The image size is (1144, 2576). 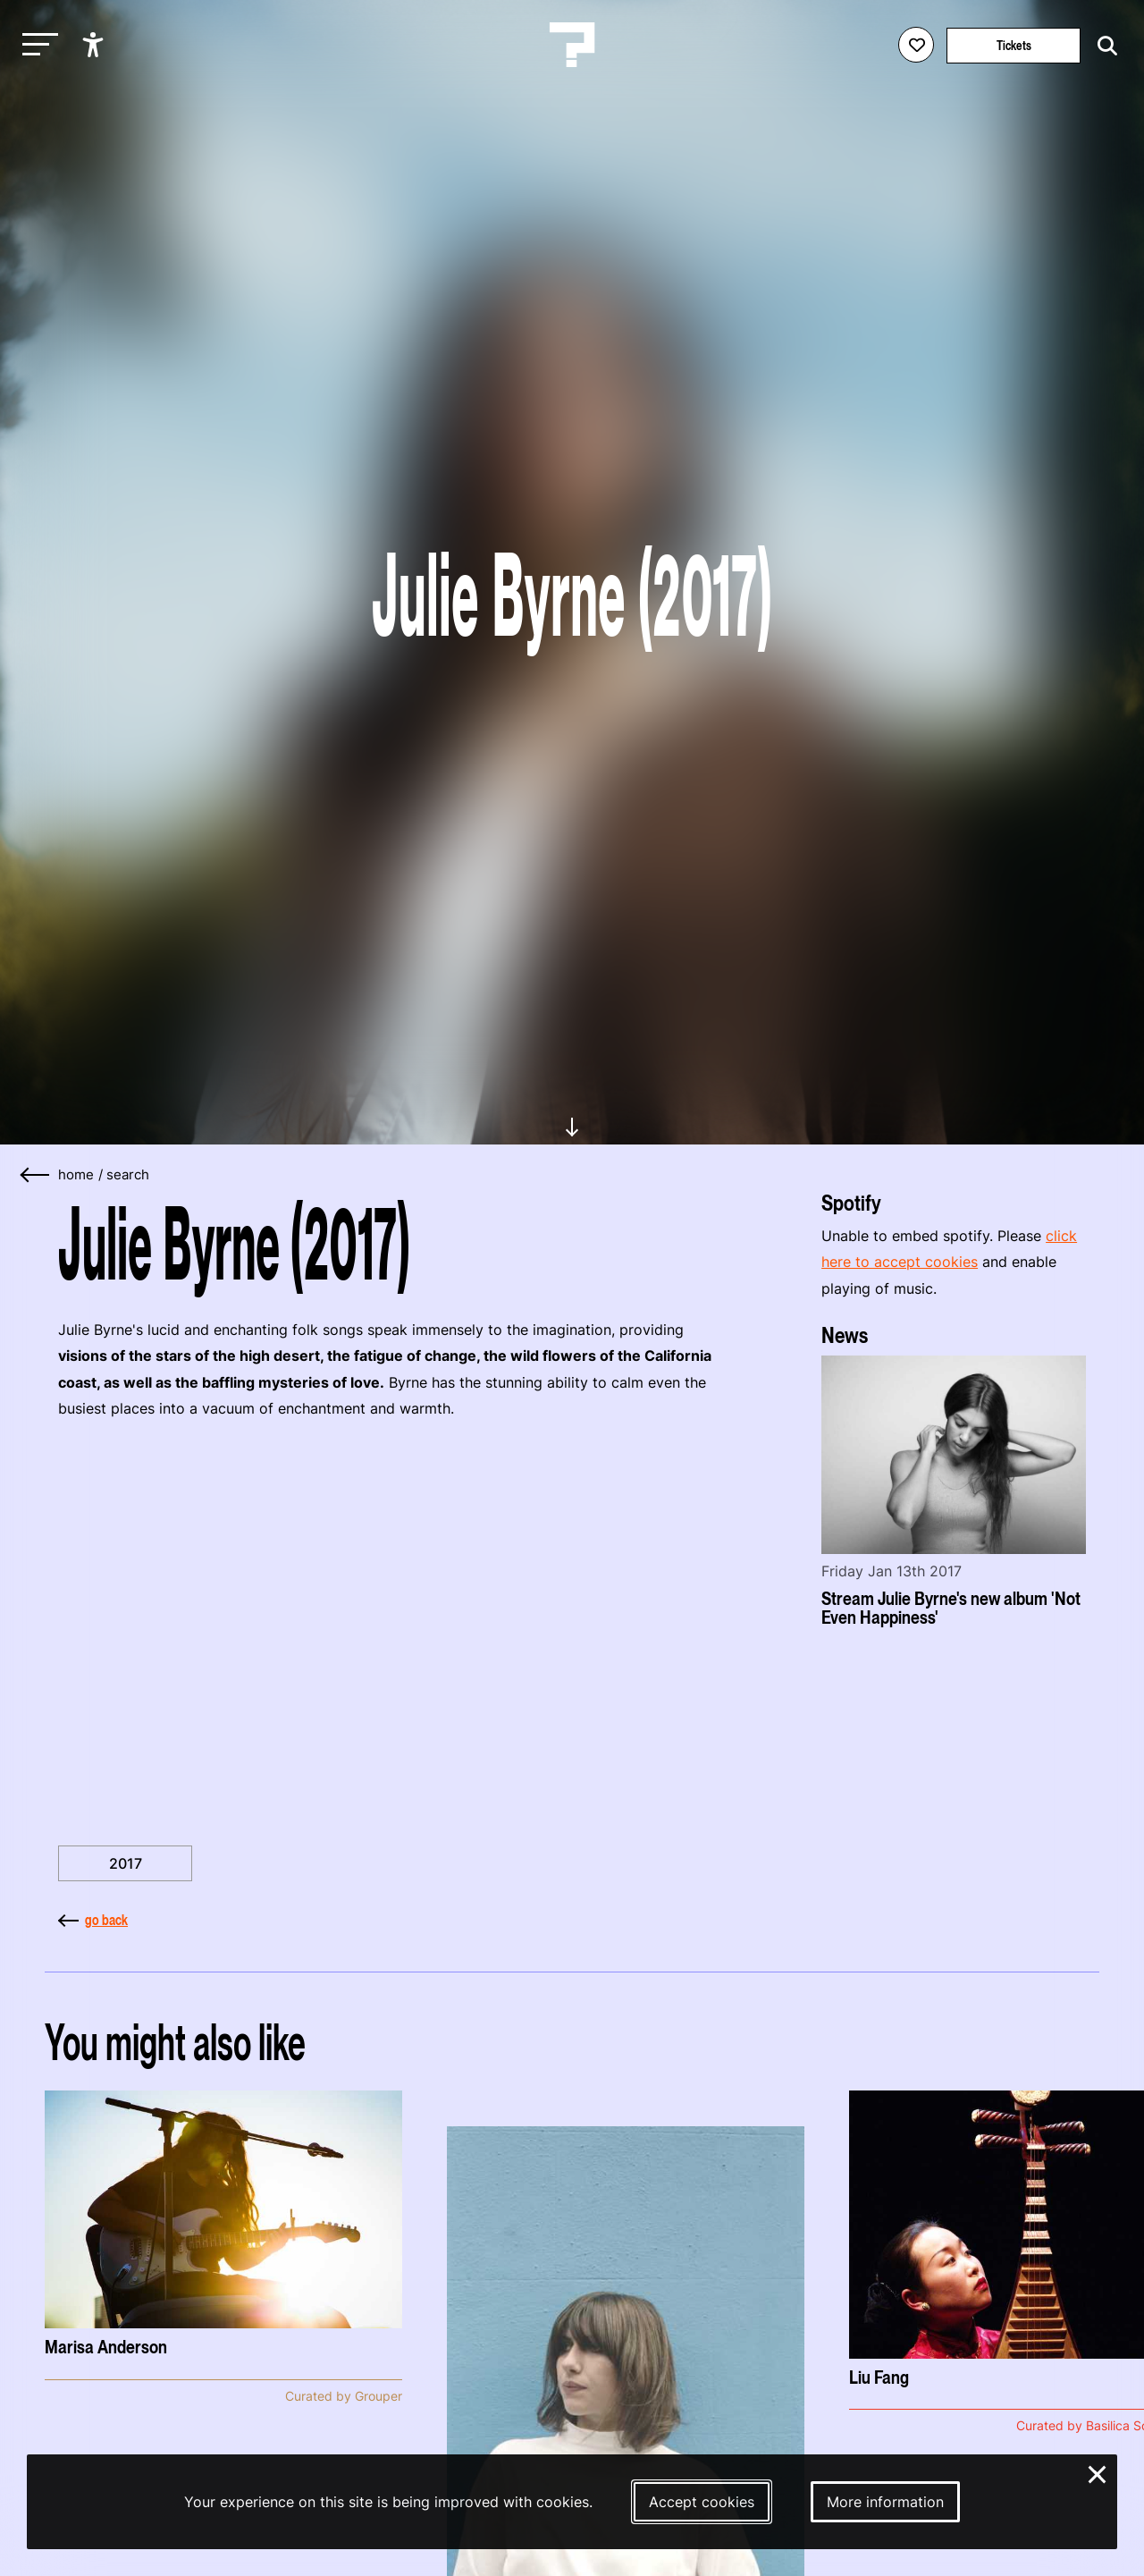 What do you see at coordinates (93, 1920) in the screenshot?
I see `go back` at bounding box center [93, 1920].